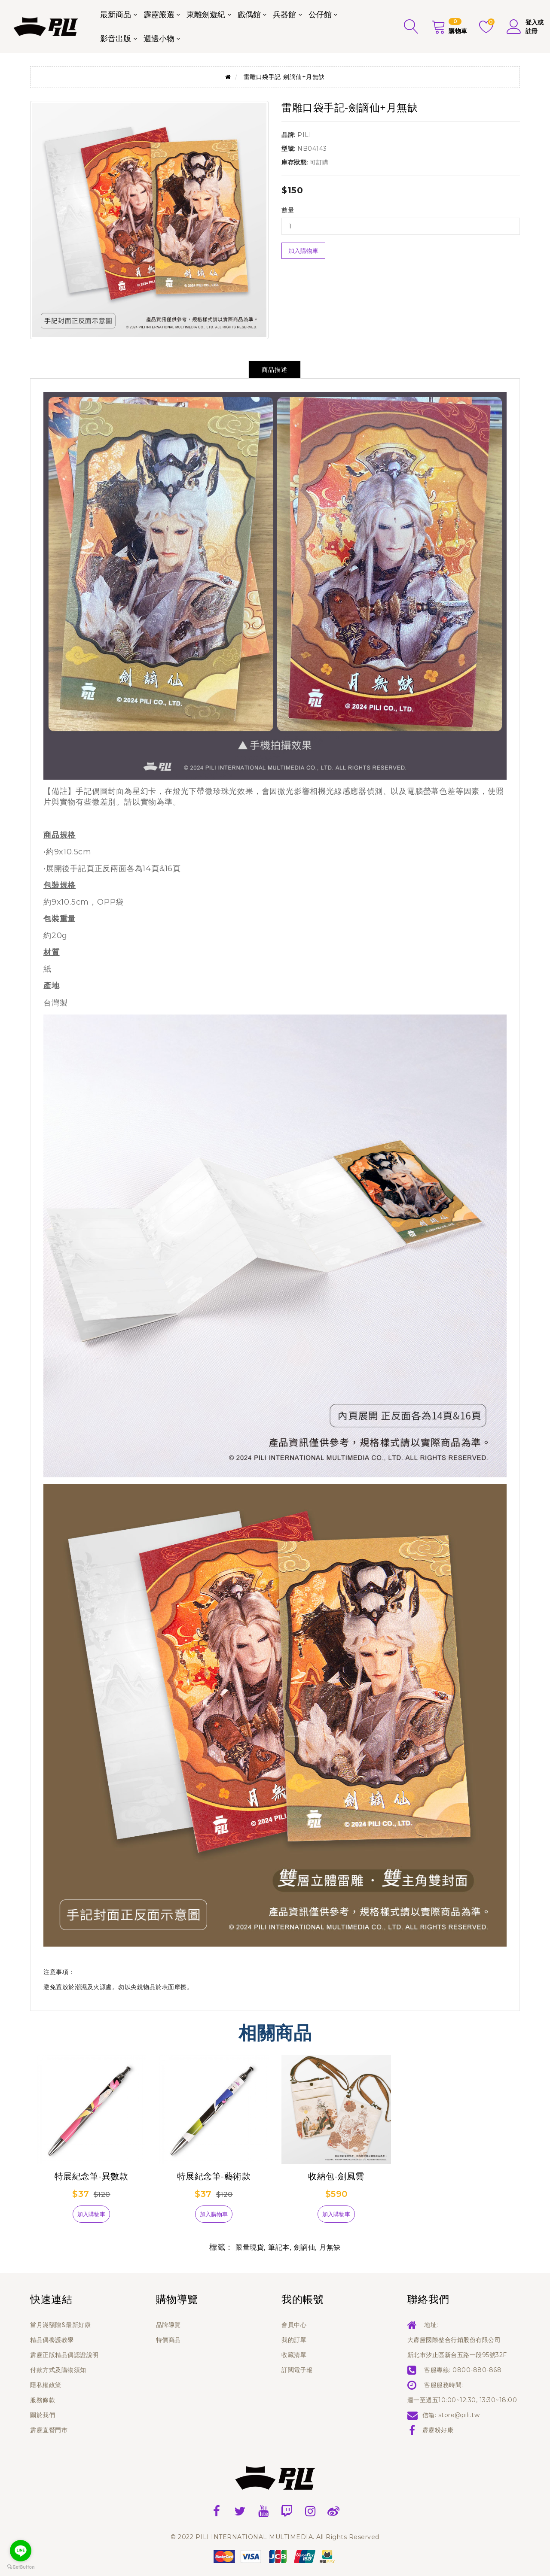 This screenshot has height=2576, width=550. What do you see at coordinates (287, 210) in the screenshot?
I see `數量` at bounding box center [287, 210].